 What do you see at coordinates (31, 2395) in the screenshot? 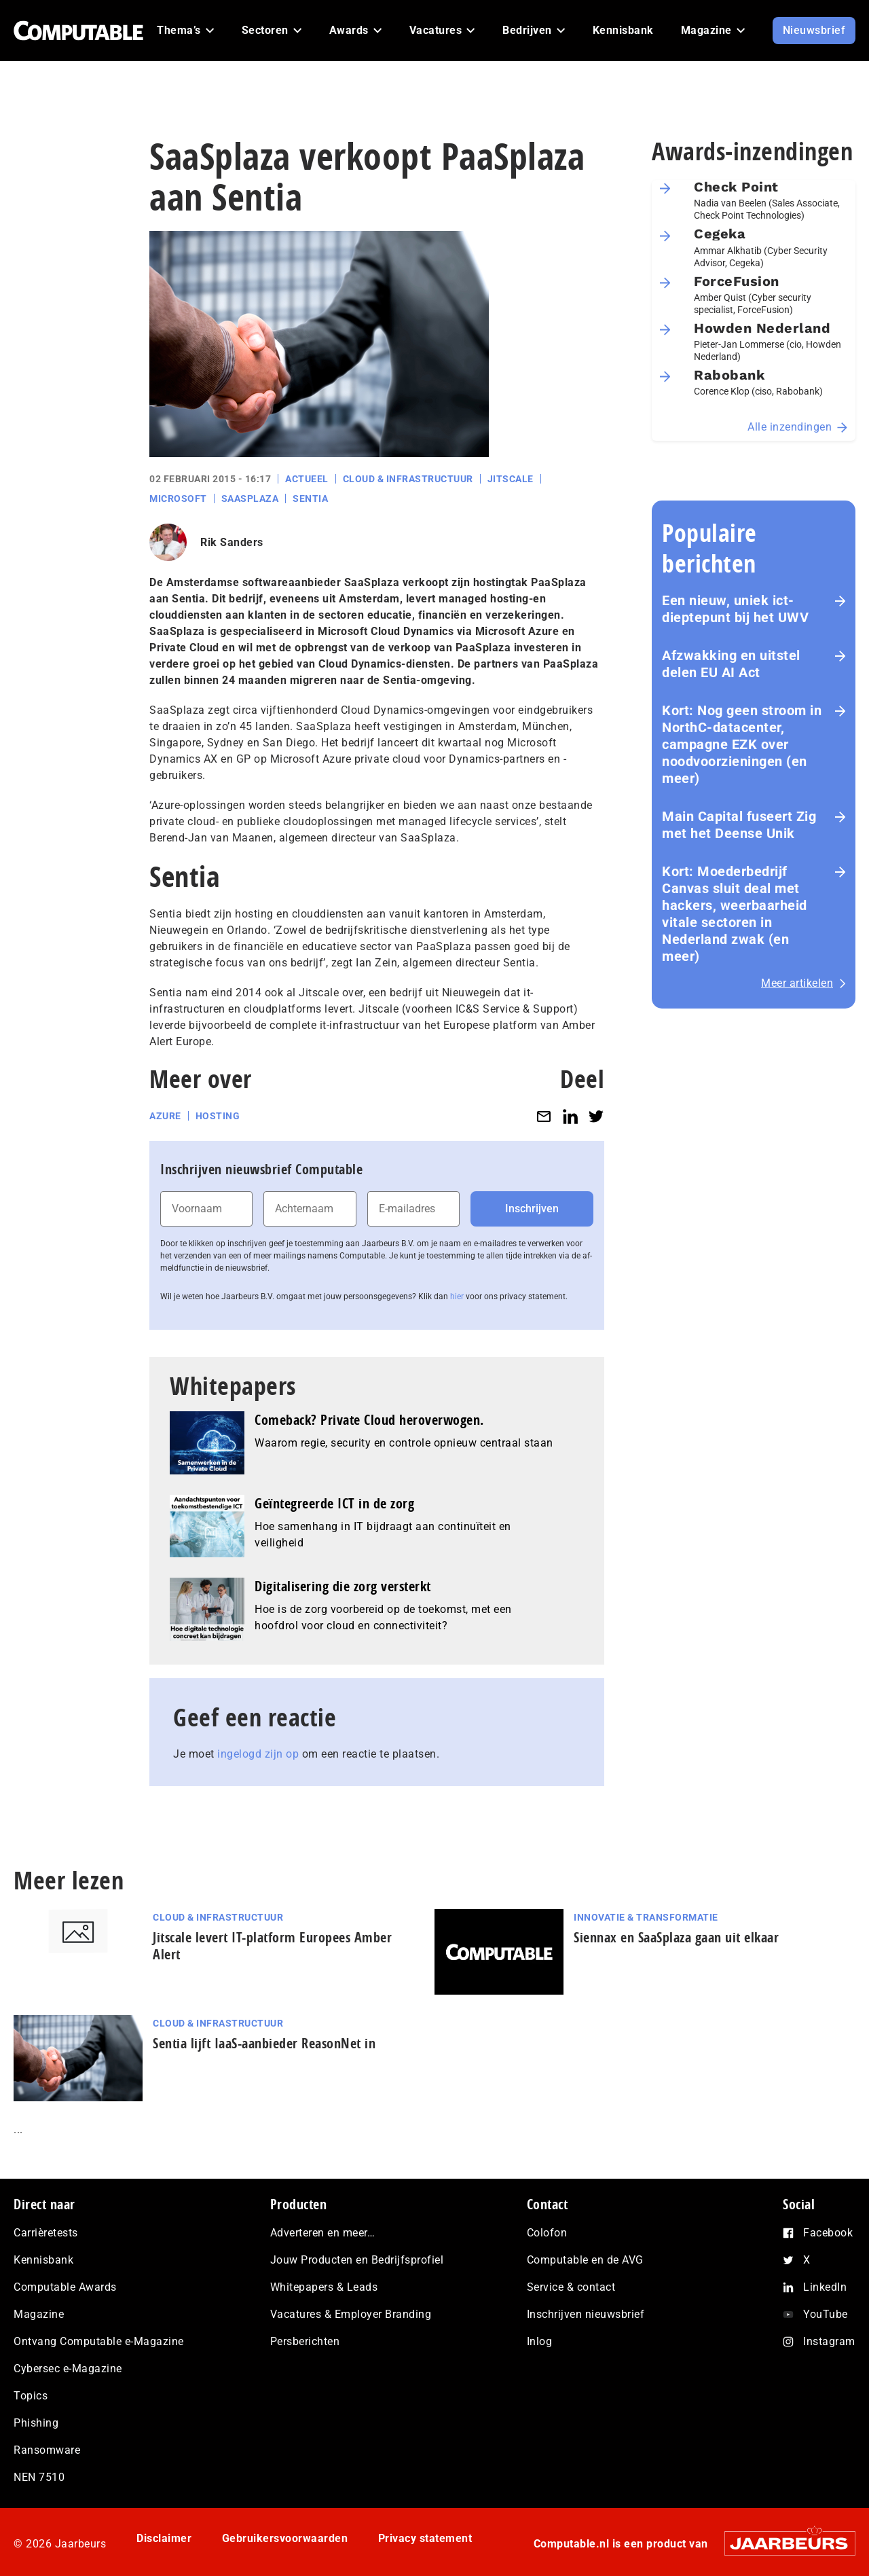
I see `Topics` at bounding box center [31, 2395].